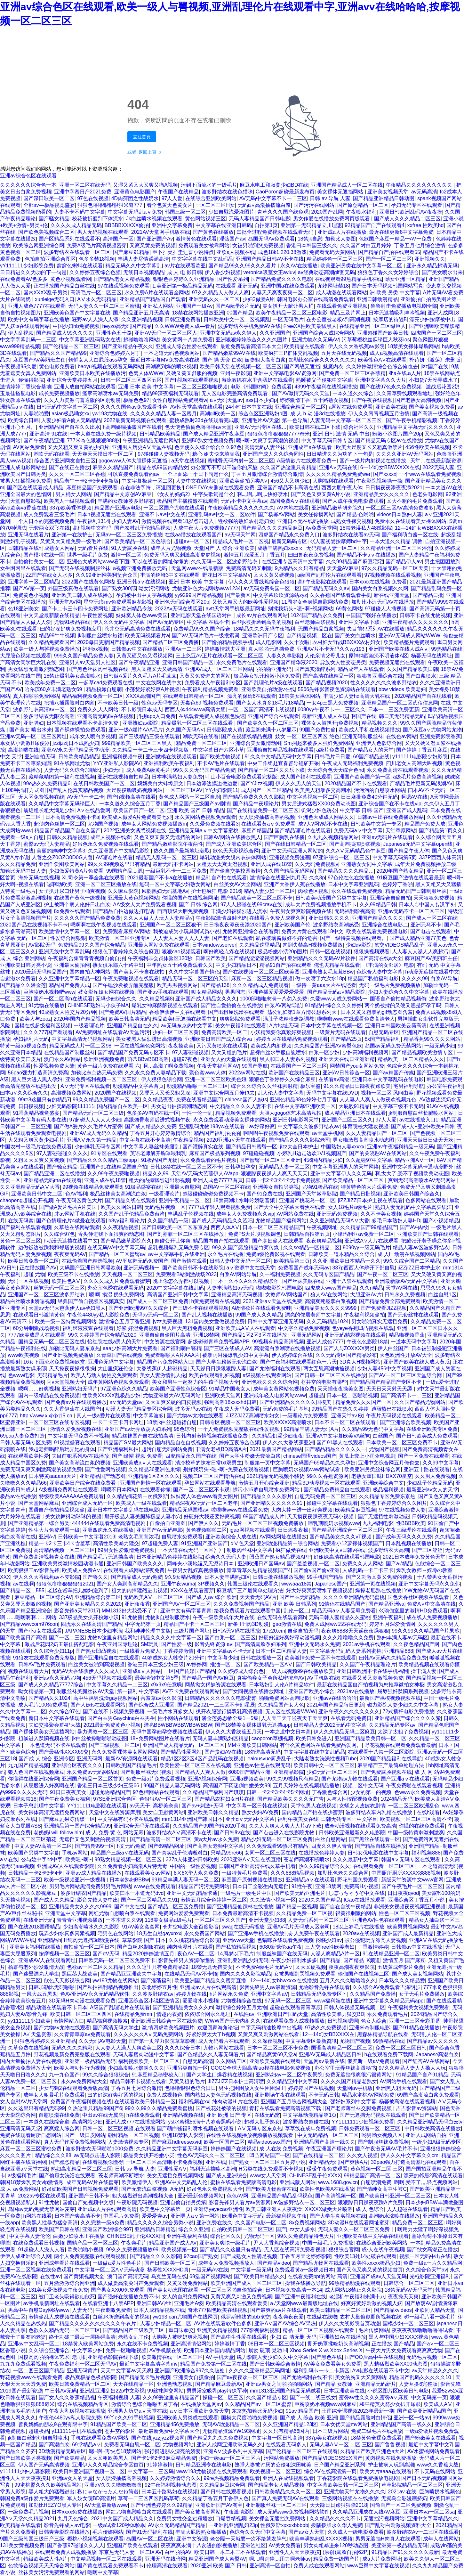 The image size is (464, 2576). What do you see at coordinates (373, 1994) in the screenshot?
I see `久久精品国产免费播` at bounding box center [373, 1994].